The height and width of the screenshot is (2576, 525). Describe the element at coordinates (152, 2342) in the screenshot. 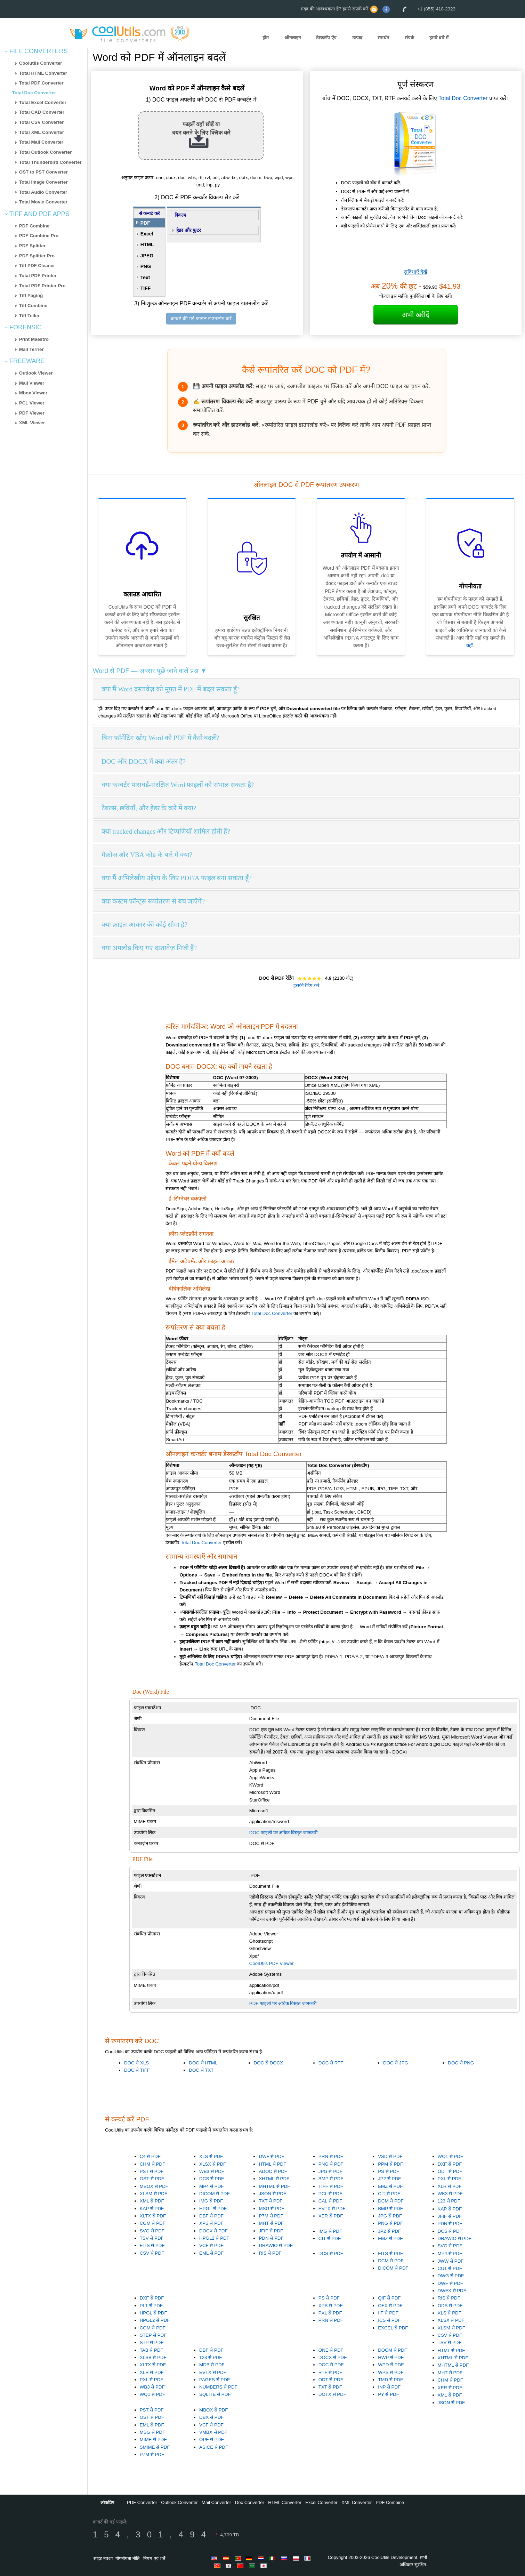

I see `STP से PDF` at that location.